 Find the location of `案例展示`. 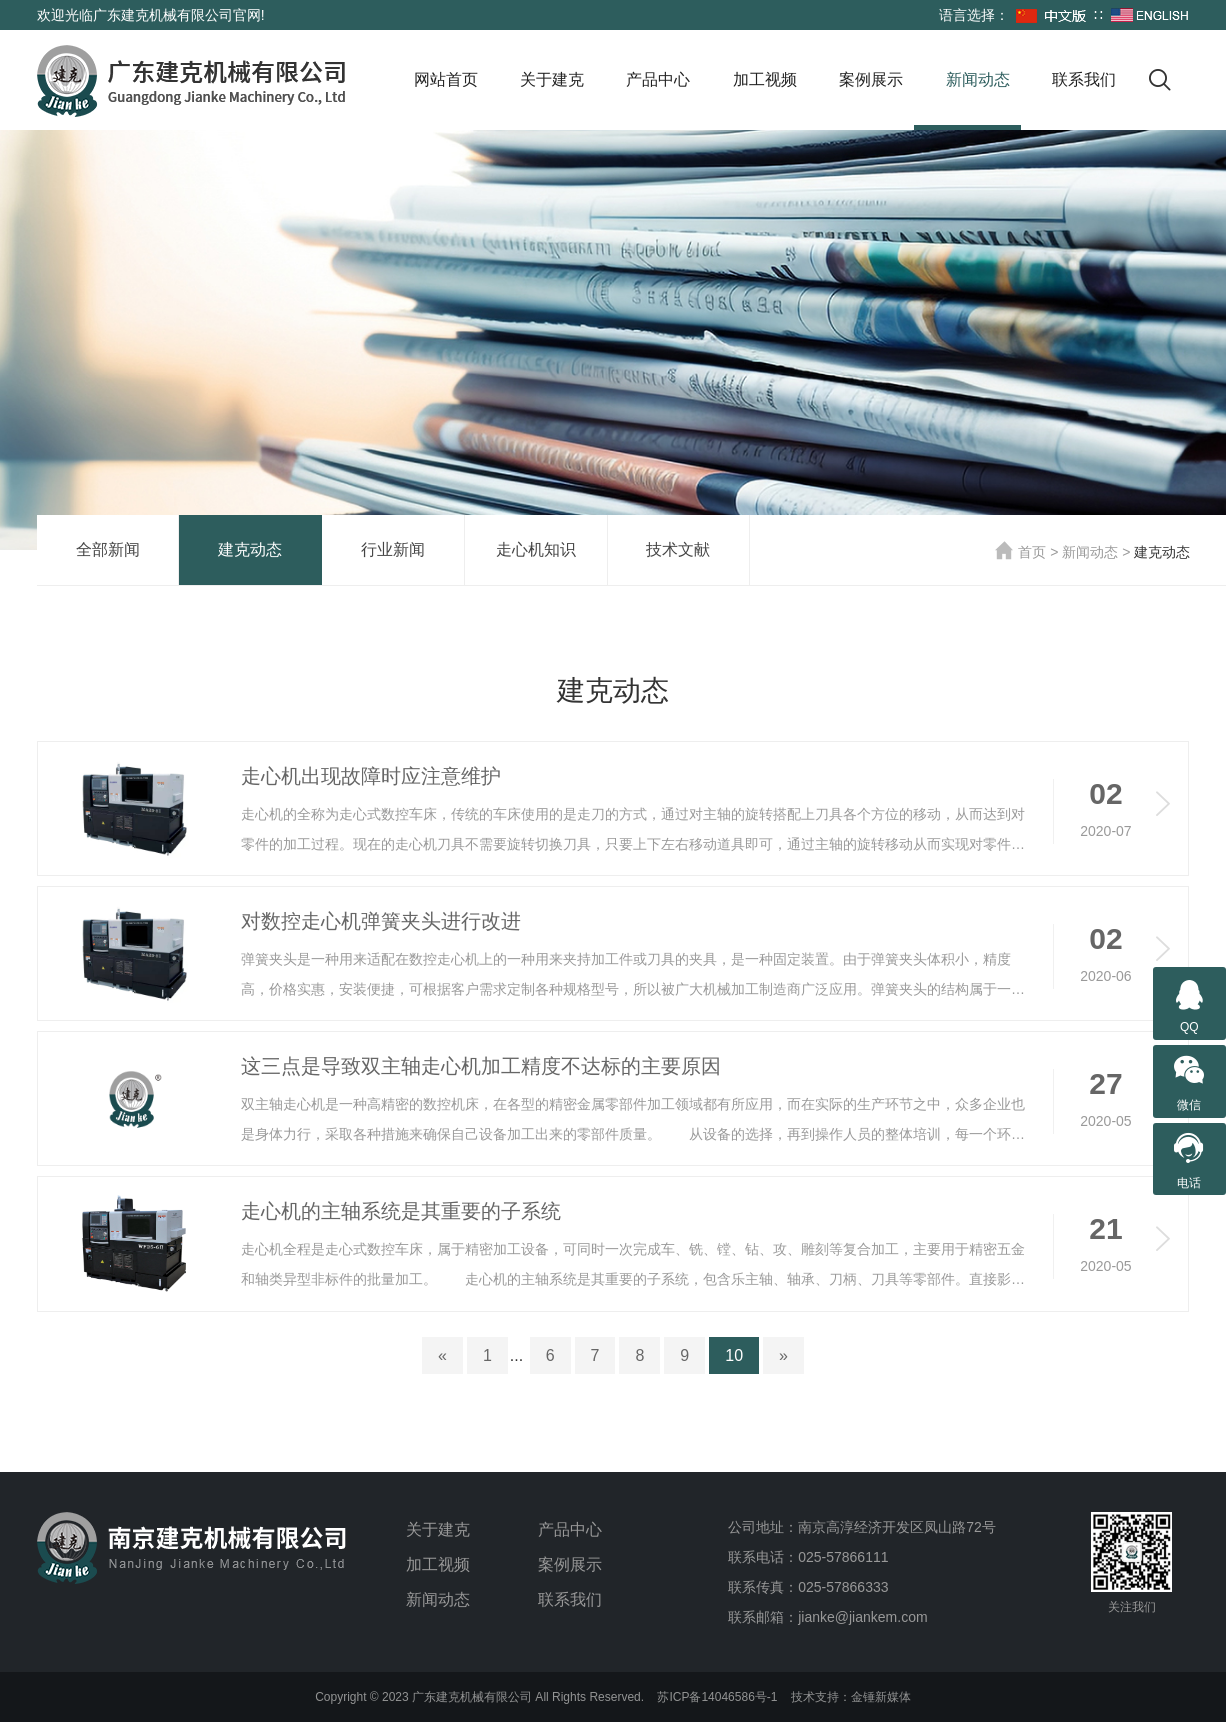

案例展示 is located at coordinates (871, 79).